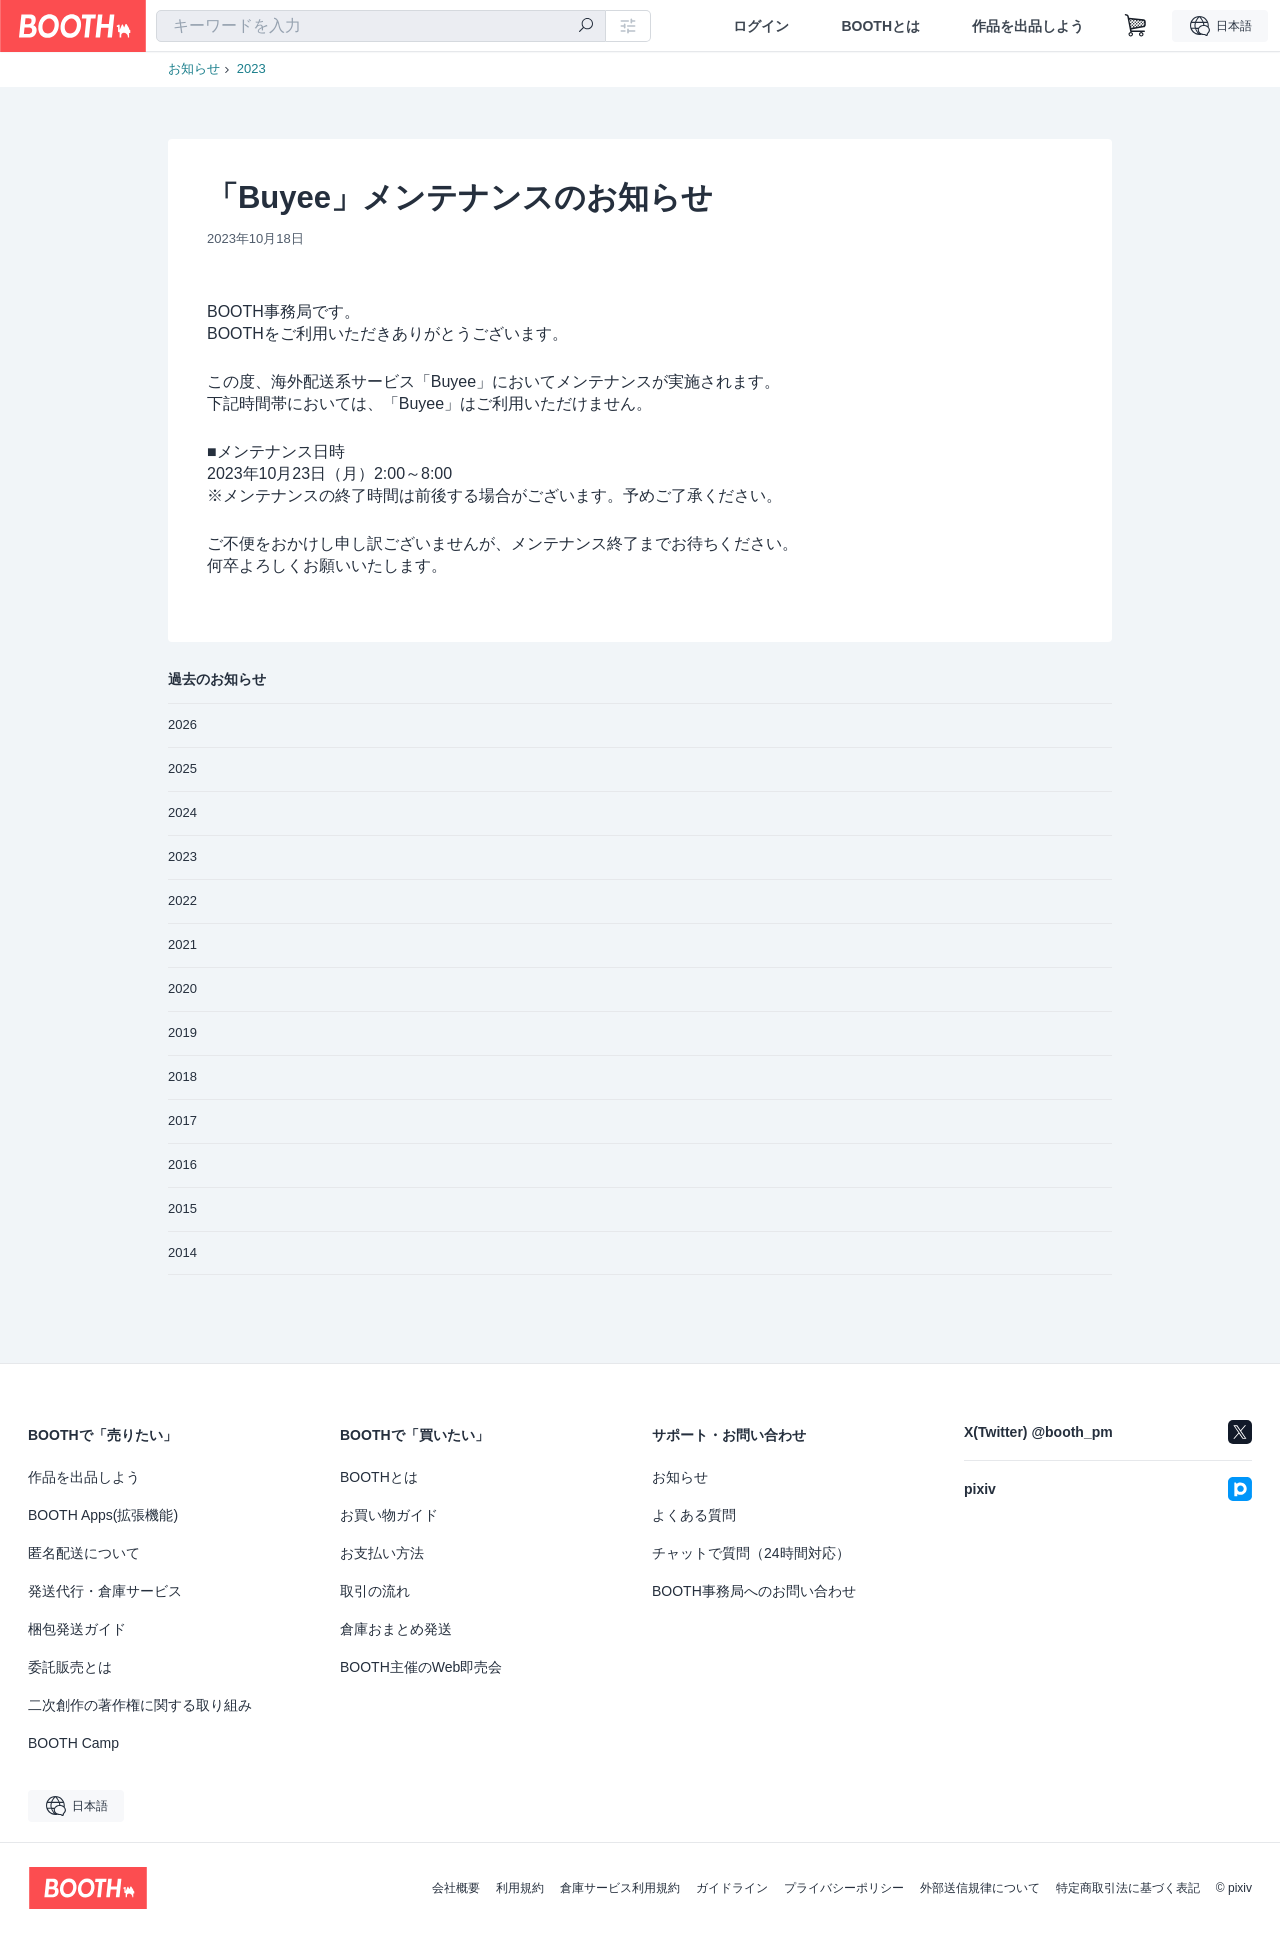 Image resolution: width=1280 pixels, height=1933 pixels. Describe the element at coordinates (1136, 26) in the screenshot. I see `[ショッピングカート]` at that location.